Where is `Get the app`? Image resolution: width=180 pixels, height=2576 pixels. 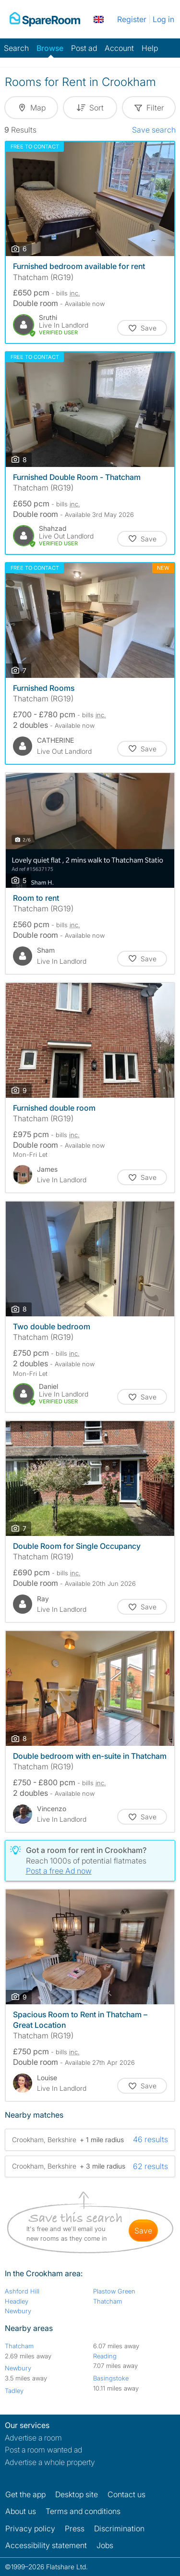 Get the app is located at coordinates (25, 2494).